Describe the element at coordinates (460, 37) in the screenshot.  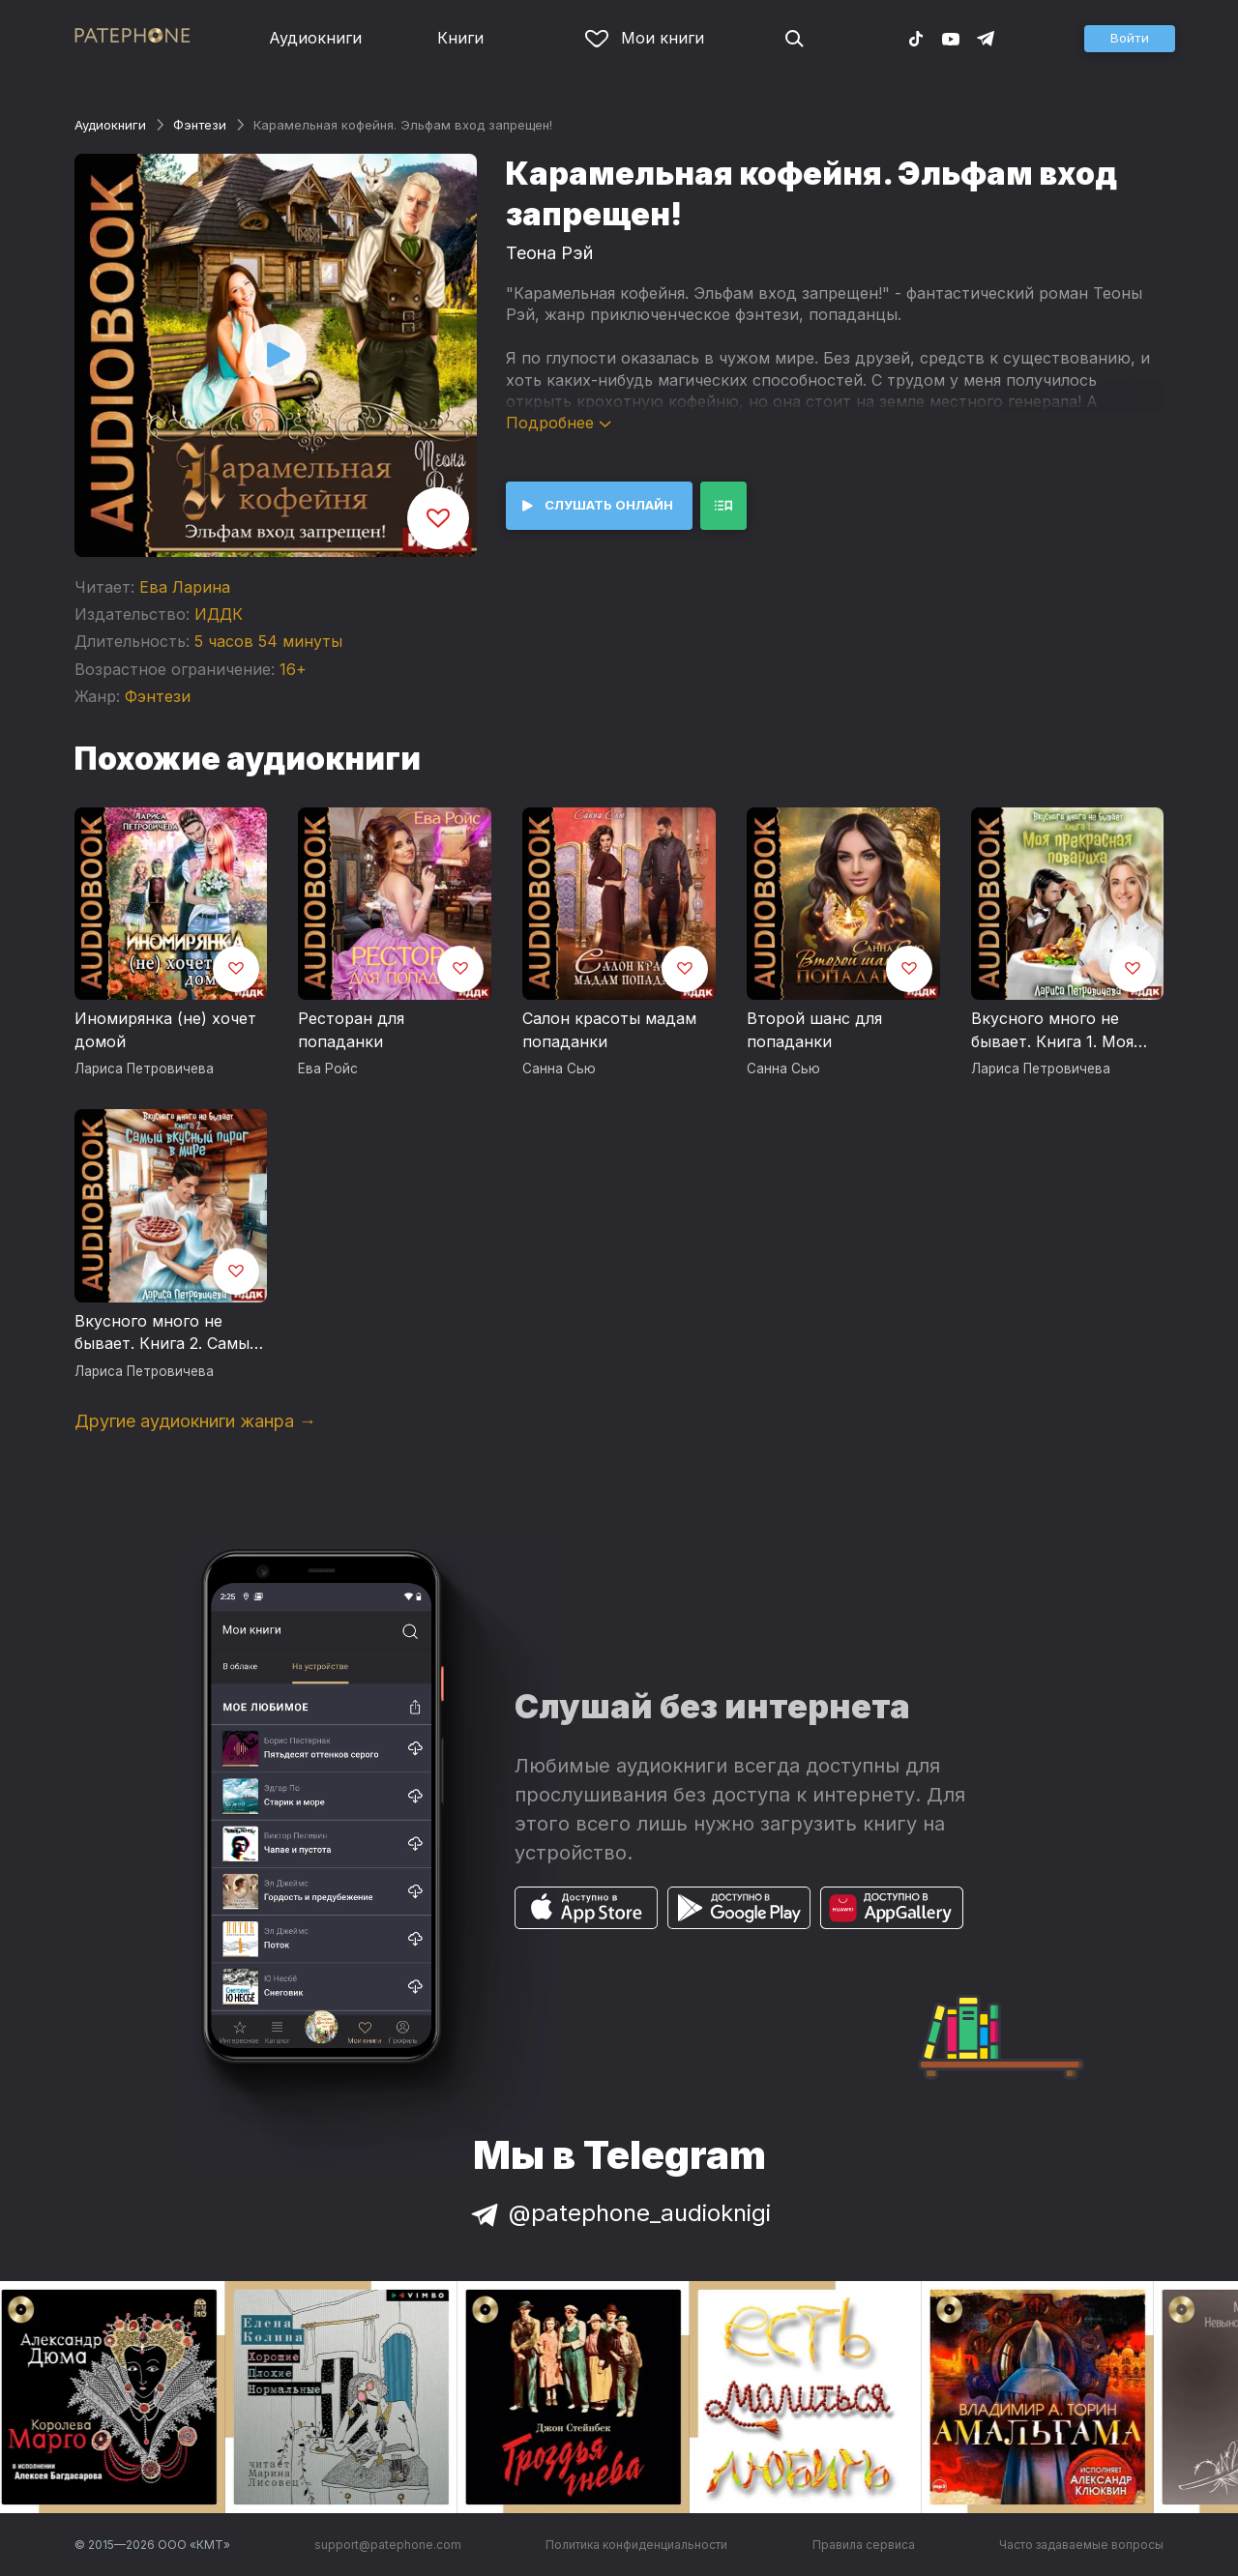
I see `Книги` at that location.